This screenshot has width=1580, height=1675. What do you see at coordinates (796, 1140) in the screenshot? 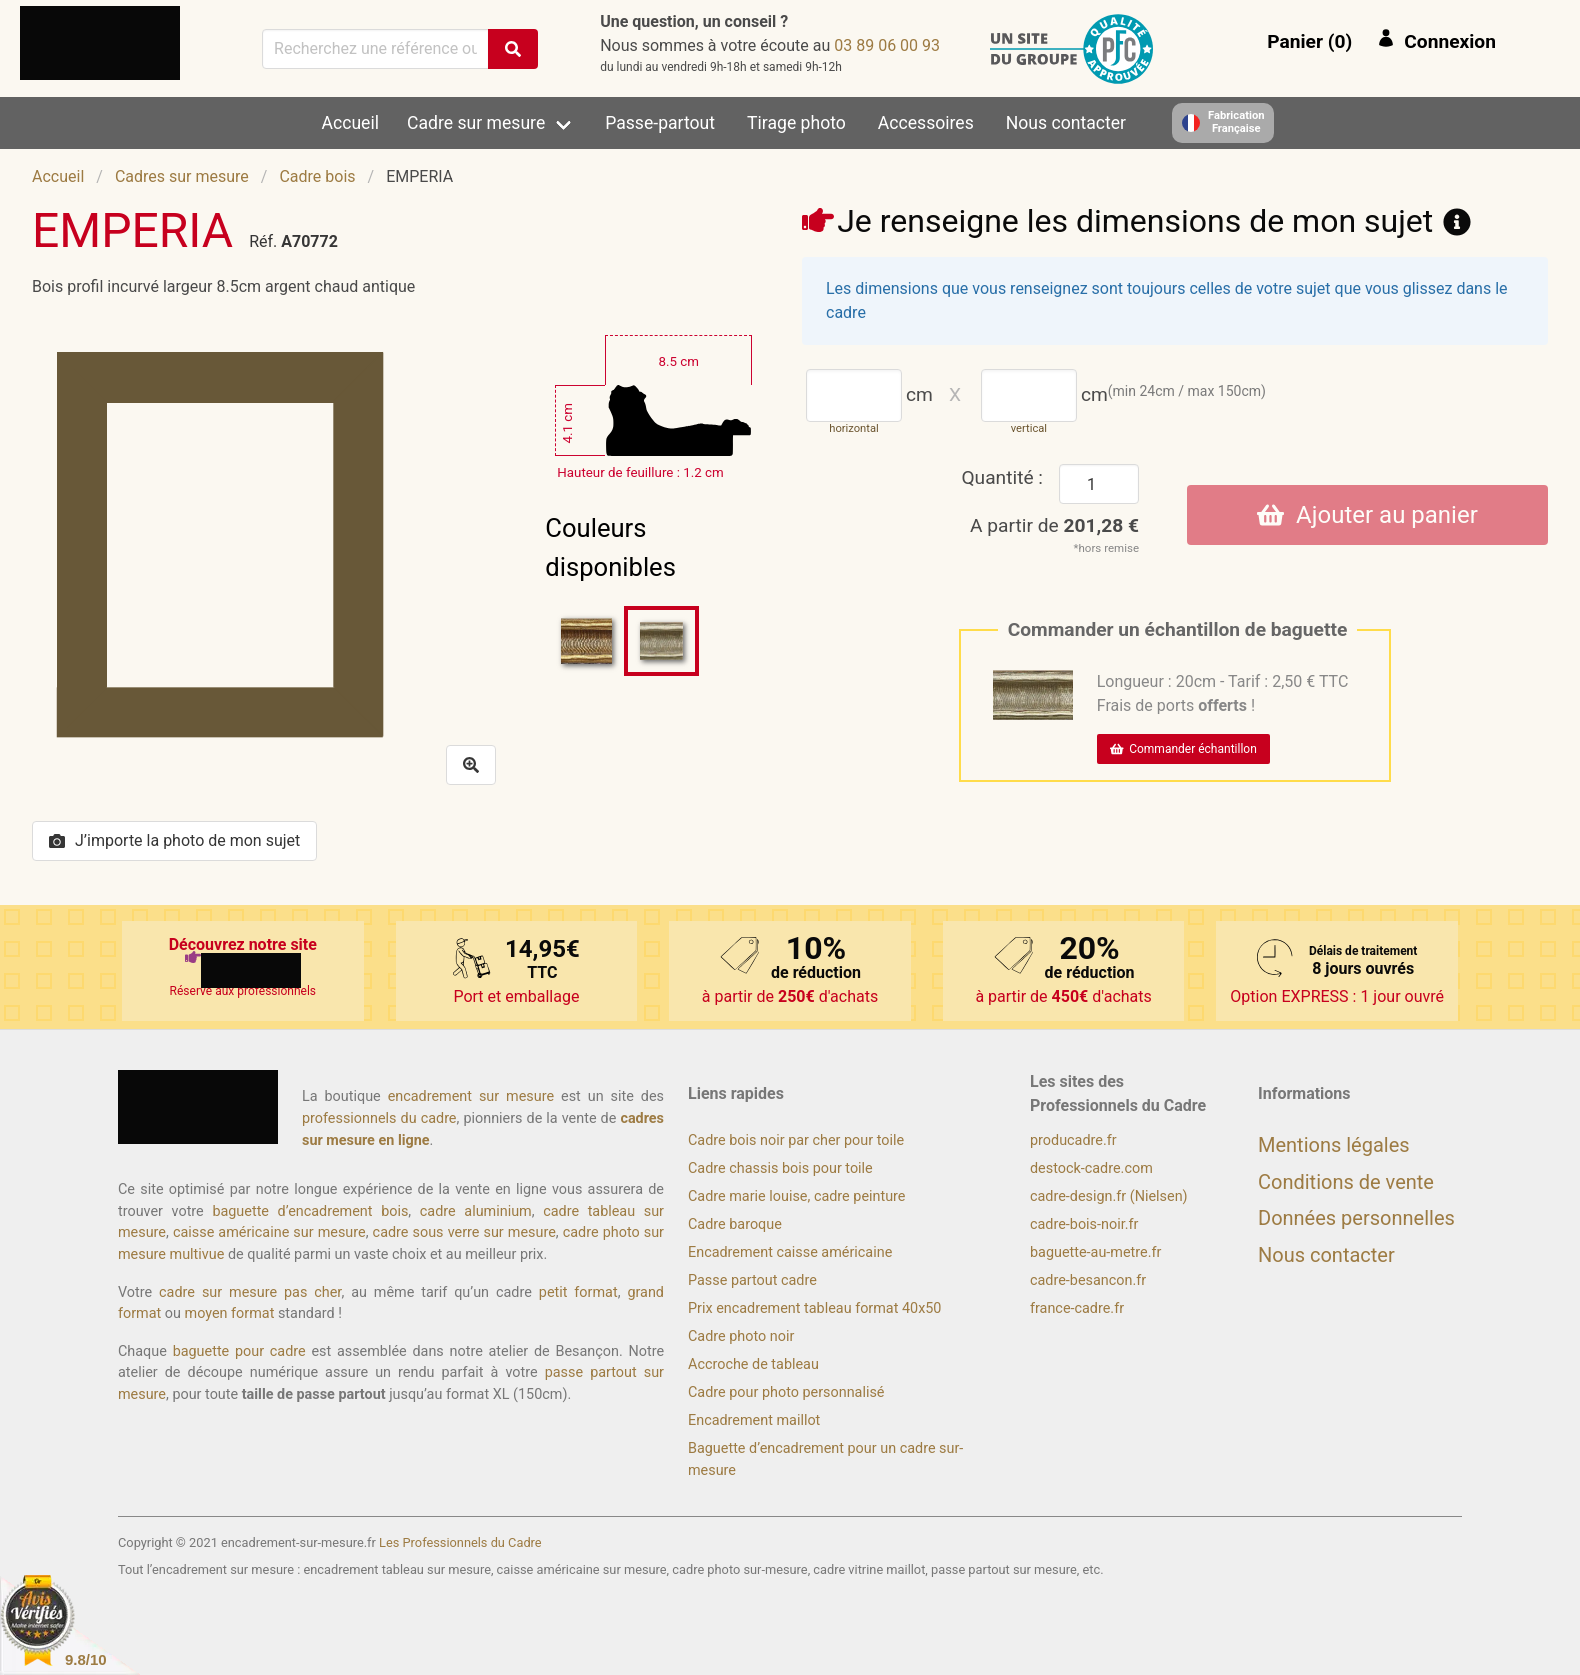
I see `Cadre bois noir par cher pour toile` at bounding box center [796, 1140].